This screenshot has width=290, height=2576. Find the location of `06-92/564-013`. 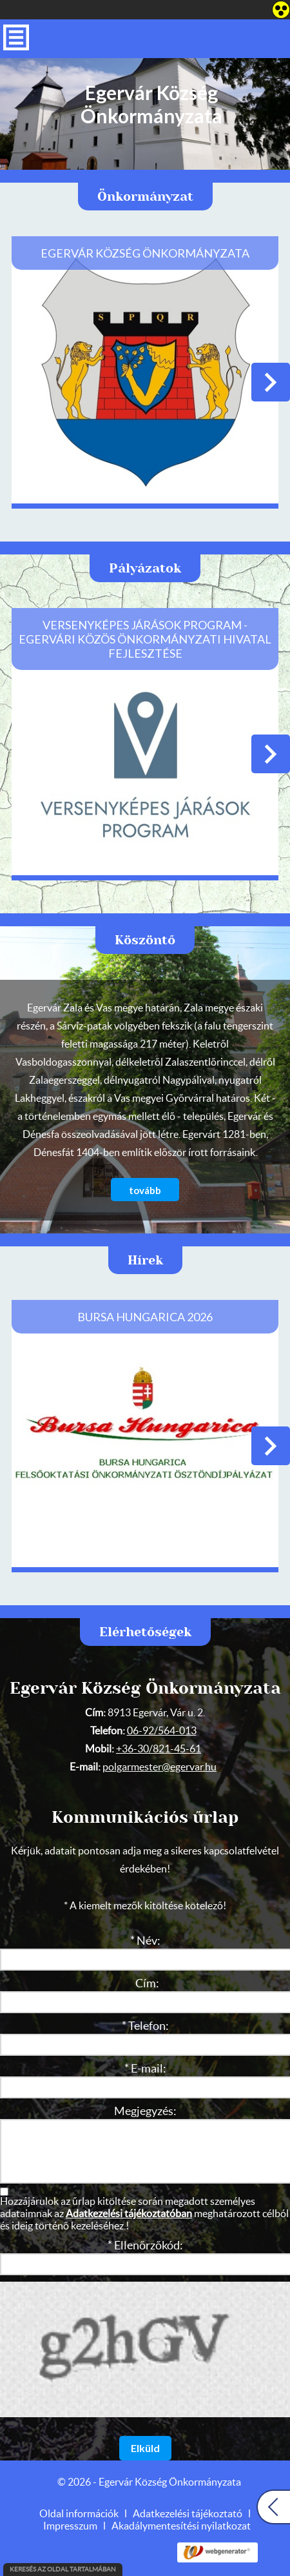

06-92/564-013 is located at coordinates (162, 1731).